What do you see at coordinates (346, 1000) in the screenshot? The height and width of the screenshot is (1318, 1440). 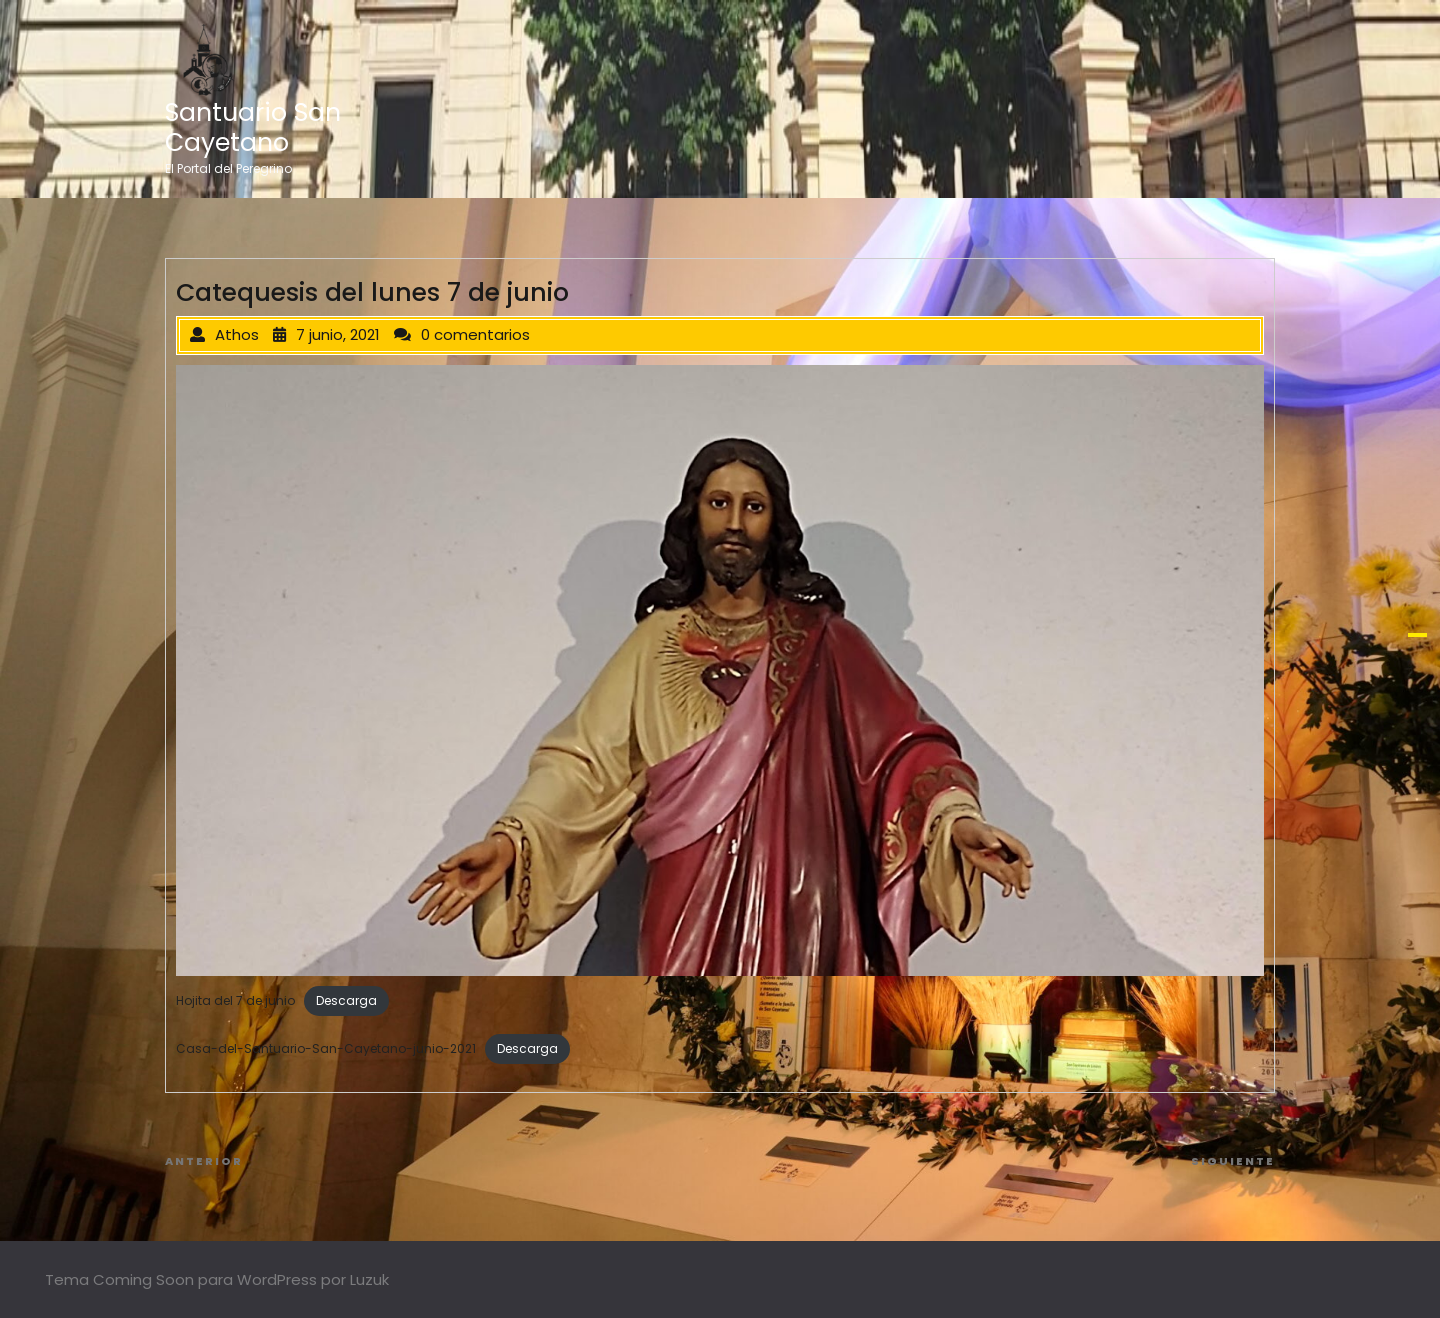 I see `Descarga` at bounding box center [346, 1000].